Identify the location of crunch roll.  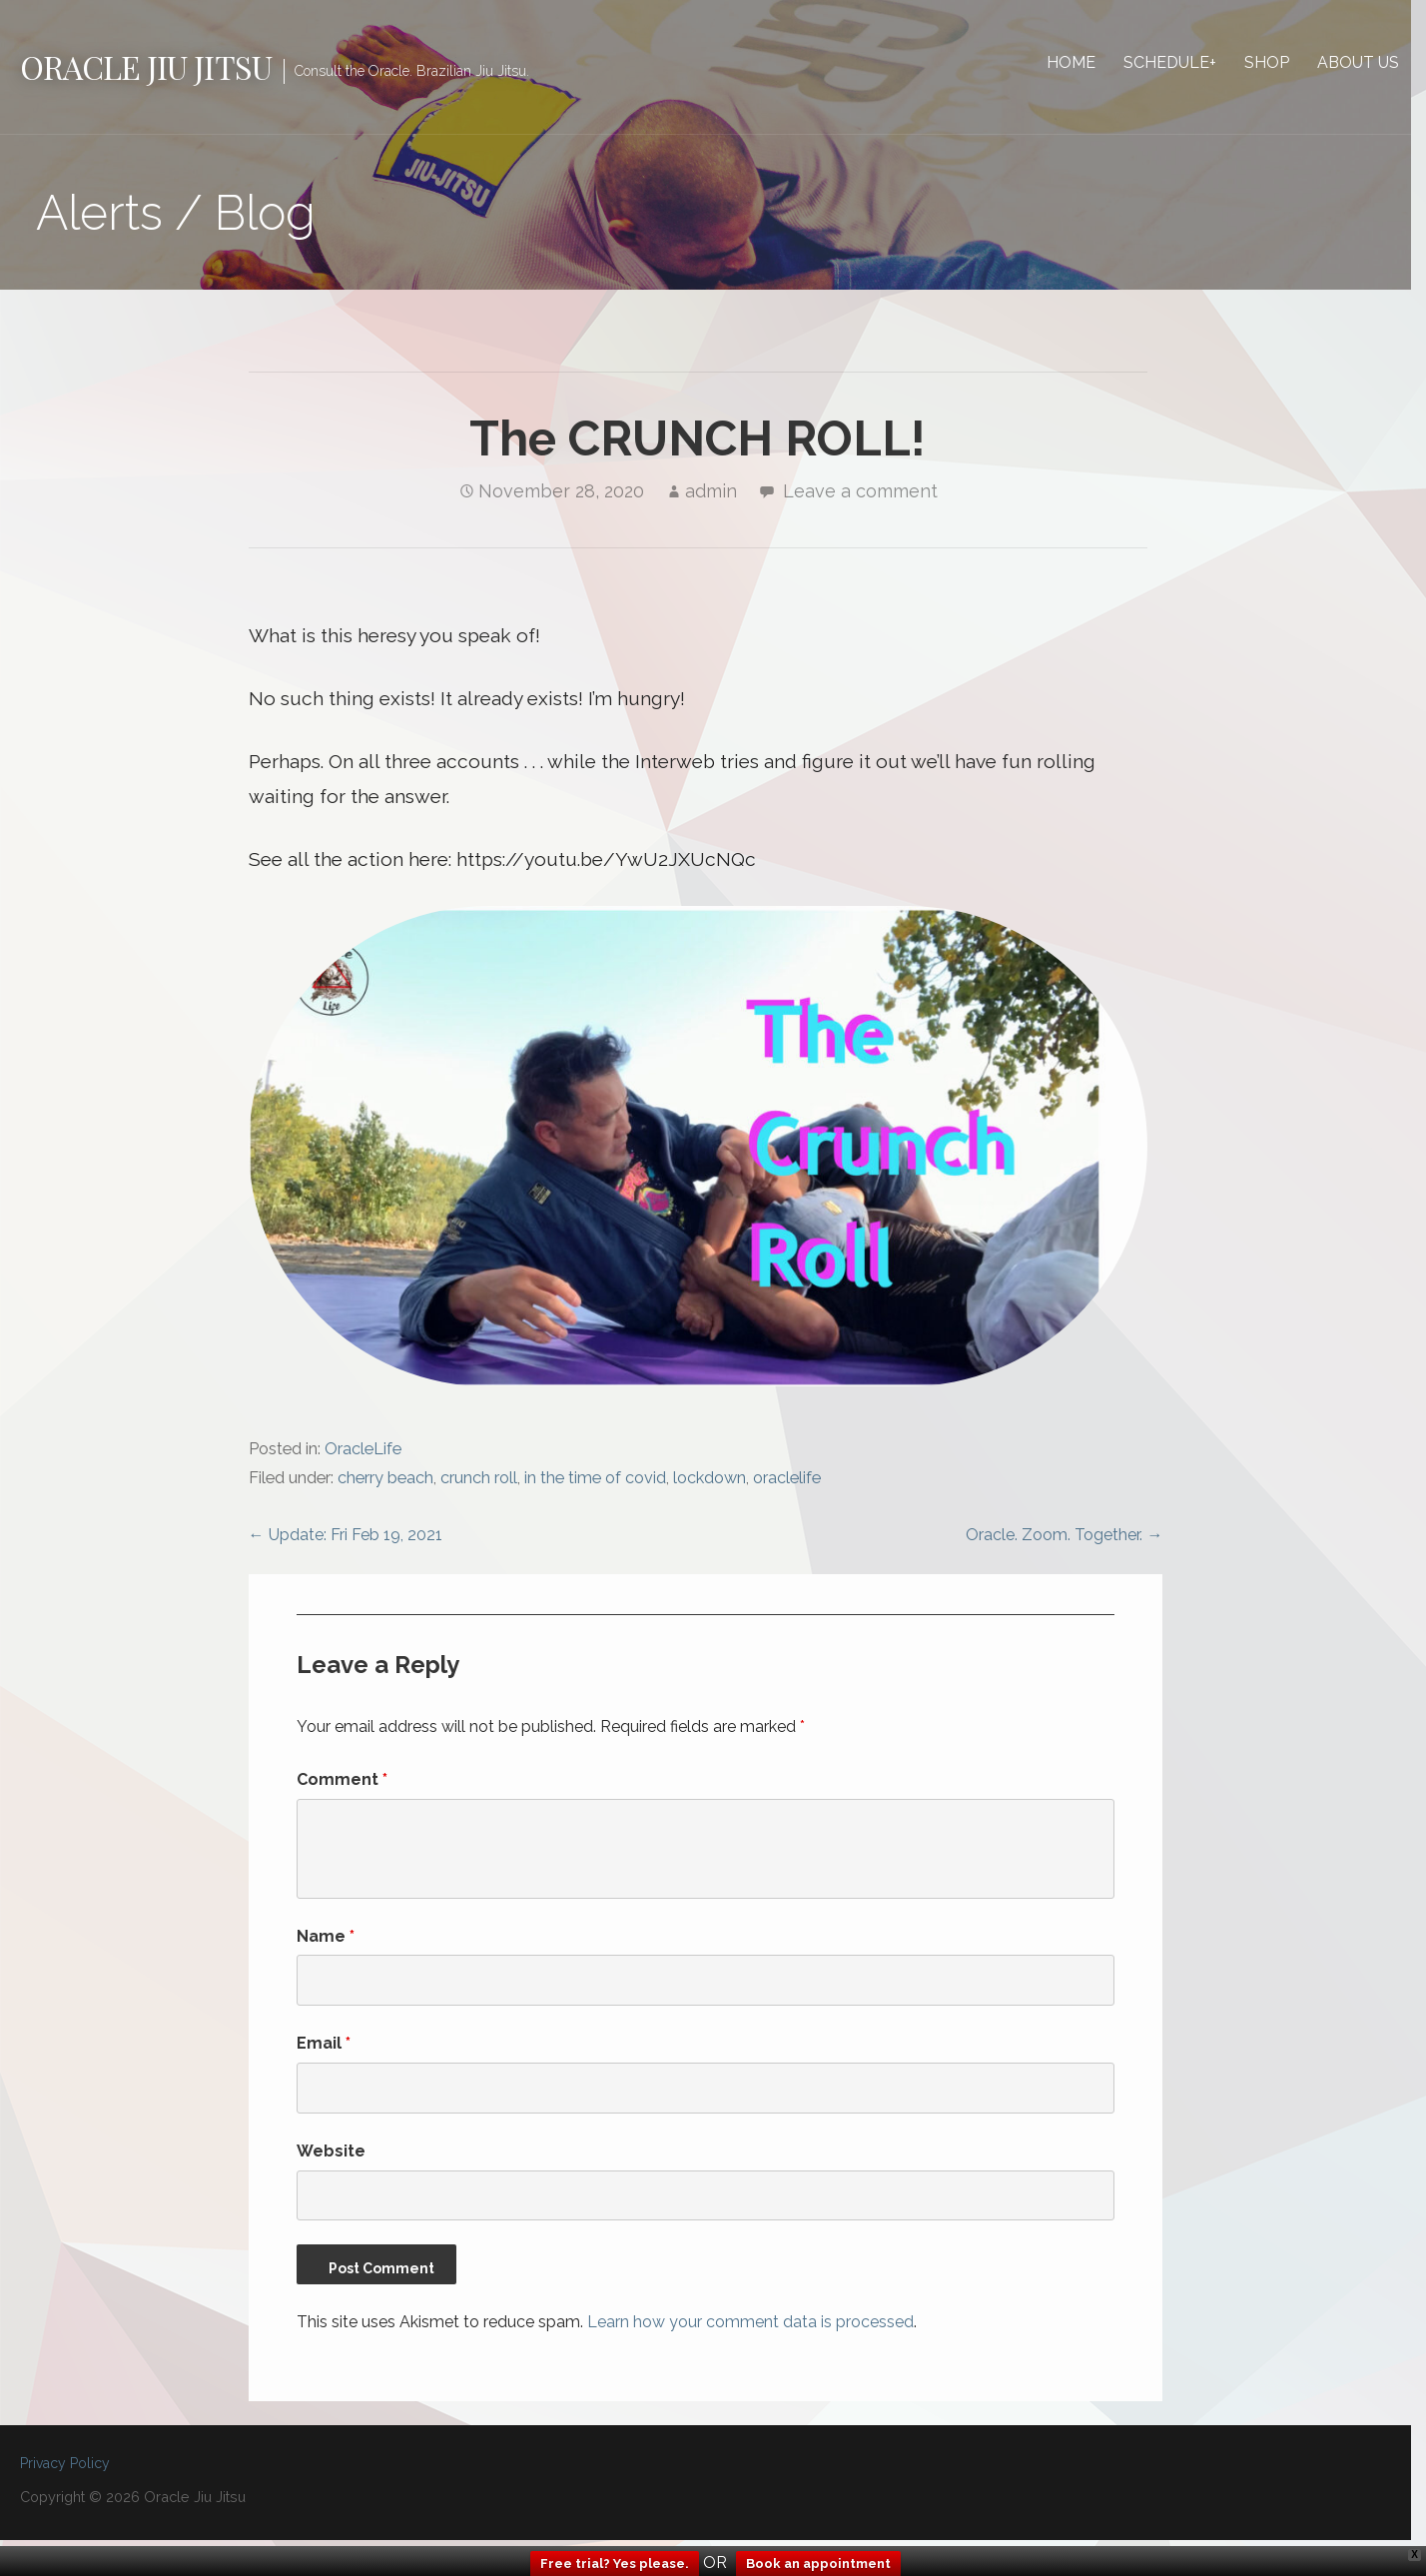
(480, 1483).